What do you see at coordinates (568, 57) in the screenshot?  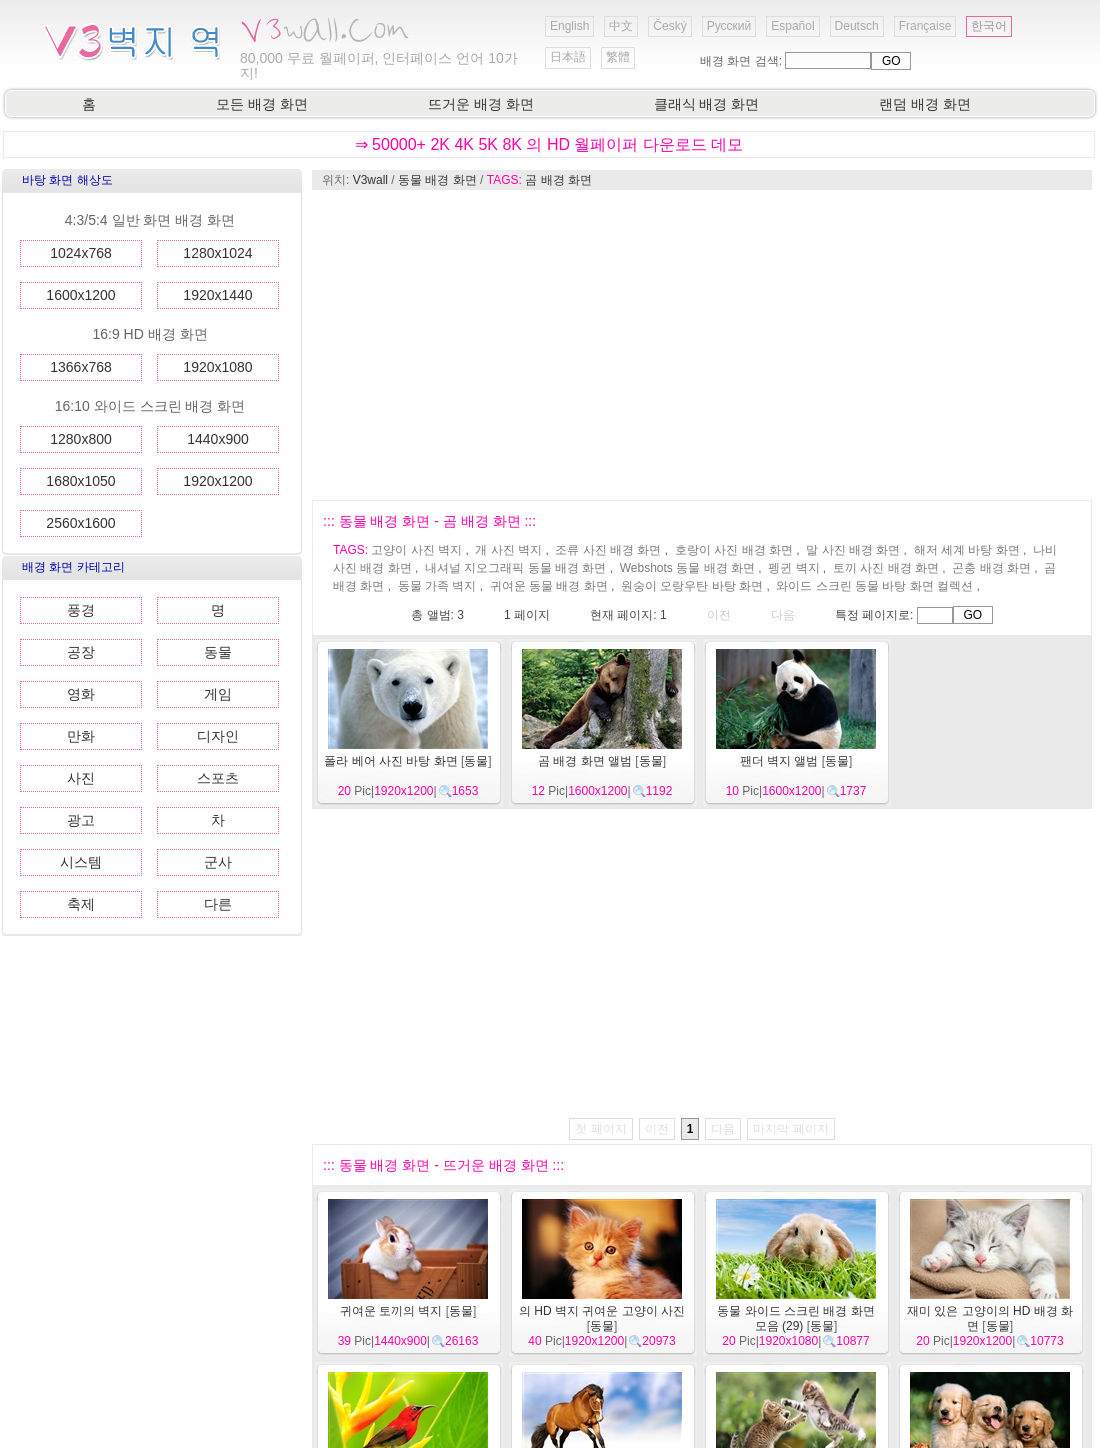 I see `日本語` at bounding box center [568, 57].